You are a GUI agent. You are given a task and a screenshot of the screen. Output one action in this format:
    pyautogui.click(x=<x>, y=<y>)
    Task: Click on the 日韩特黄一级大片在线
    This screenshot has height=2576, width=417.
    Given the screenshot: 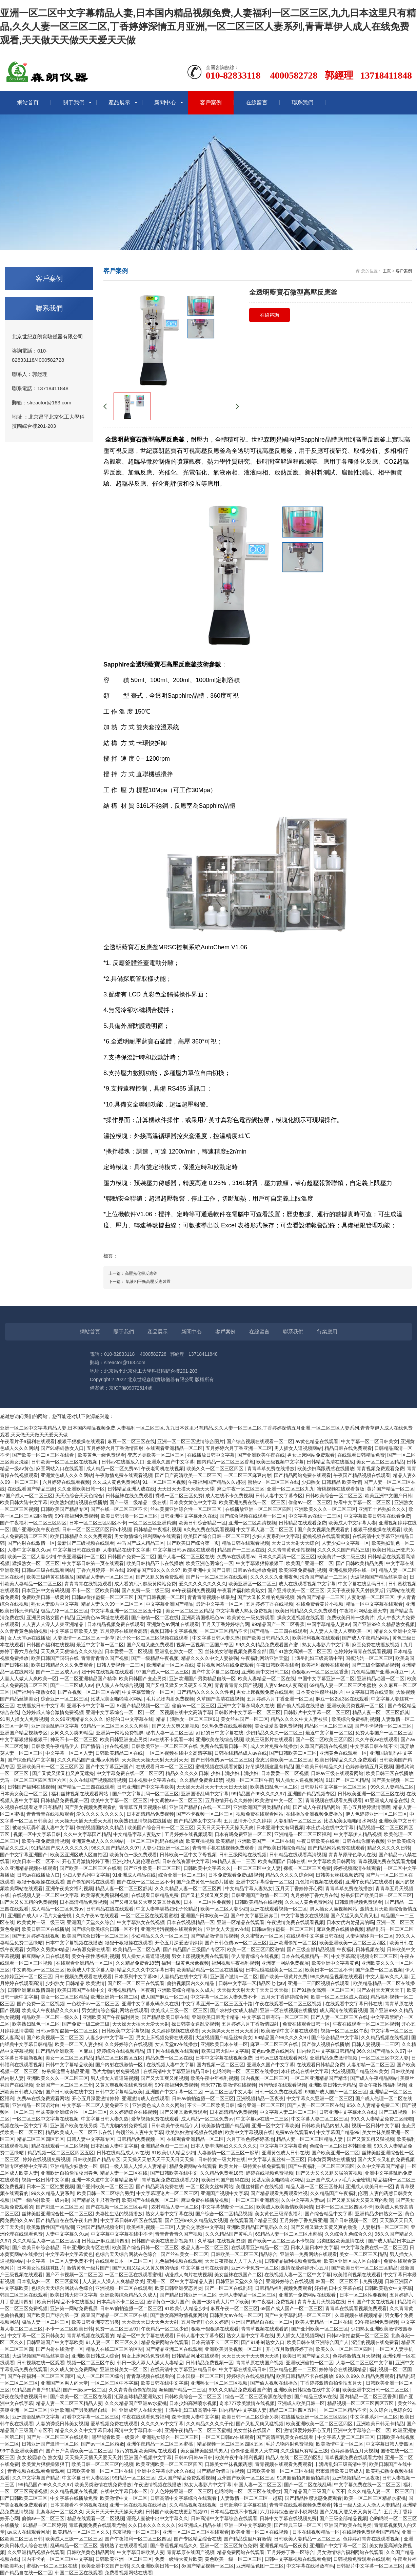 What is the action you would take?
    pyautogui.click(x=221, y=2159)
    